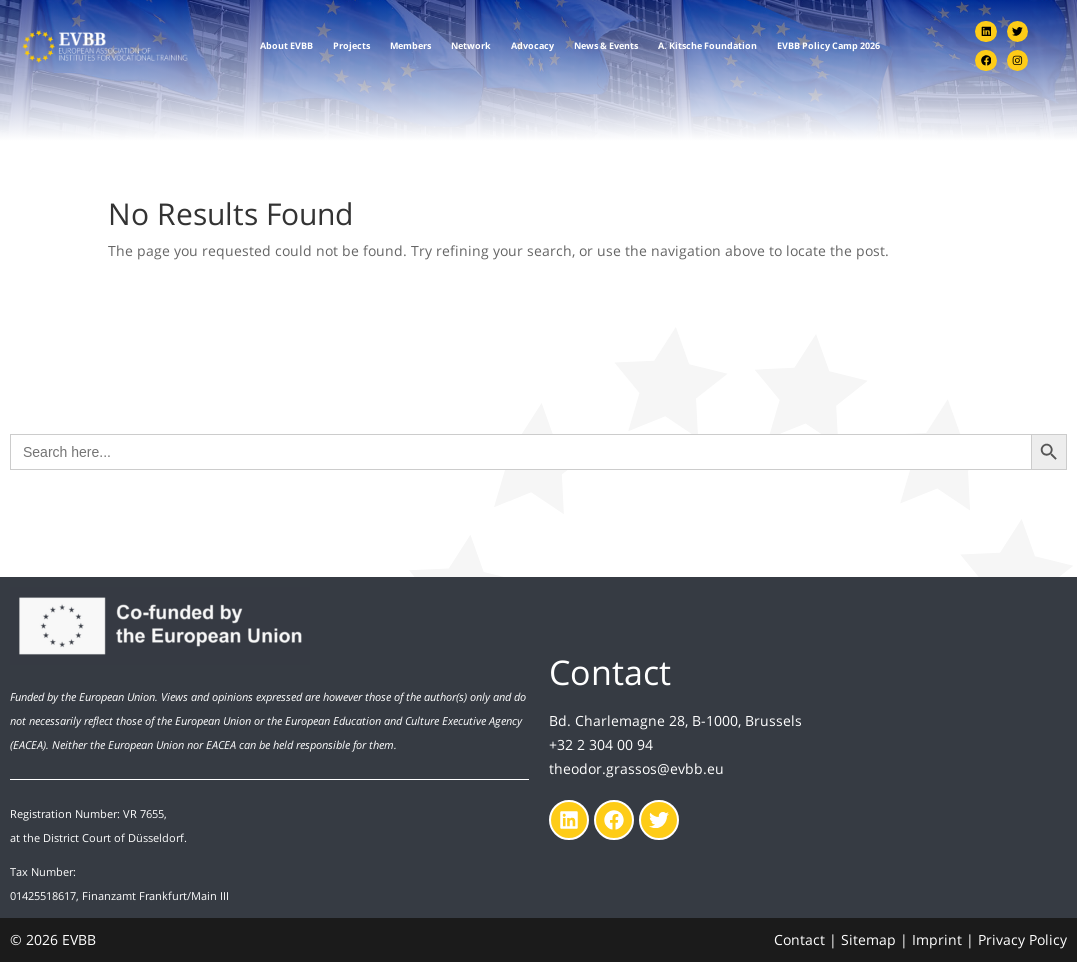 This screenshot has height=962, width=1077. I want to click on Network, so click(471, 46).